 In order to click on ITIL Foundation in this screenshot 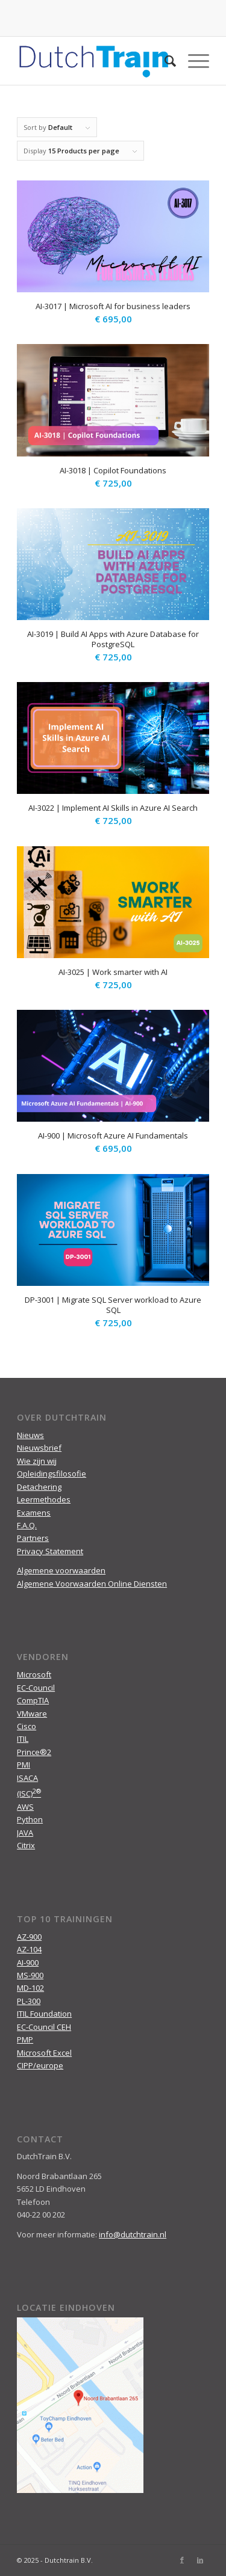, I will do `click(44, 2013)`.